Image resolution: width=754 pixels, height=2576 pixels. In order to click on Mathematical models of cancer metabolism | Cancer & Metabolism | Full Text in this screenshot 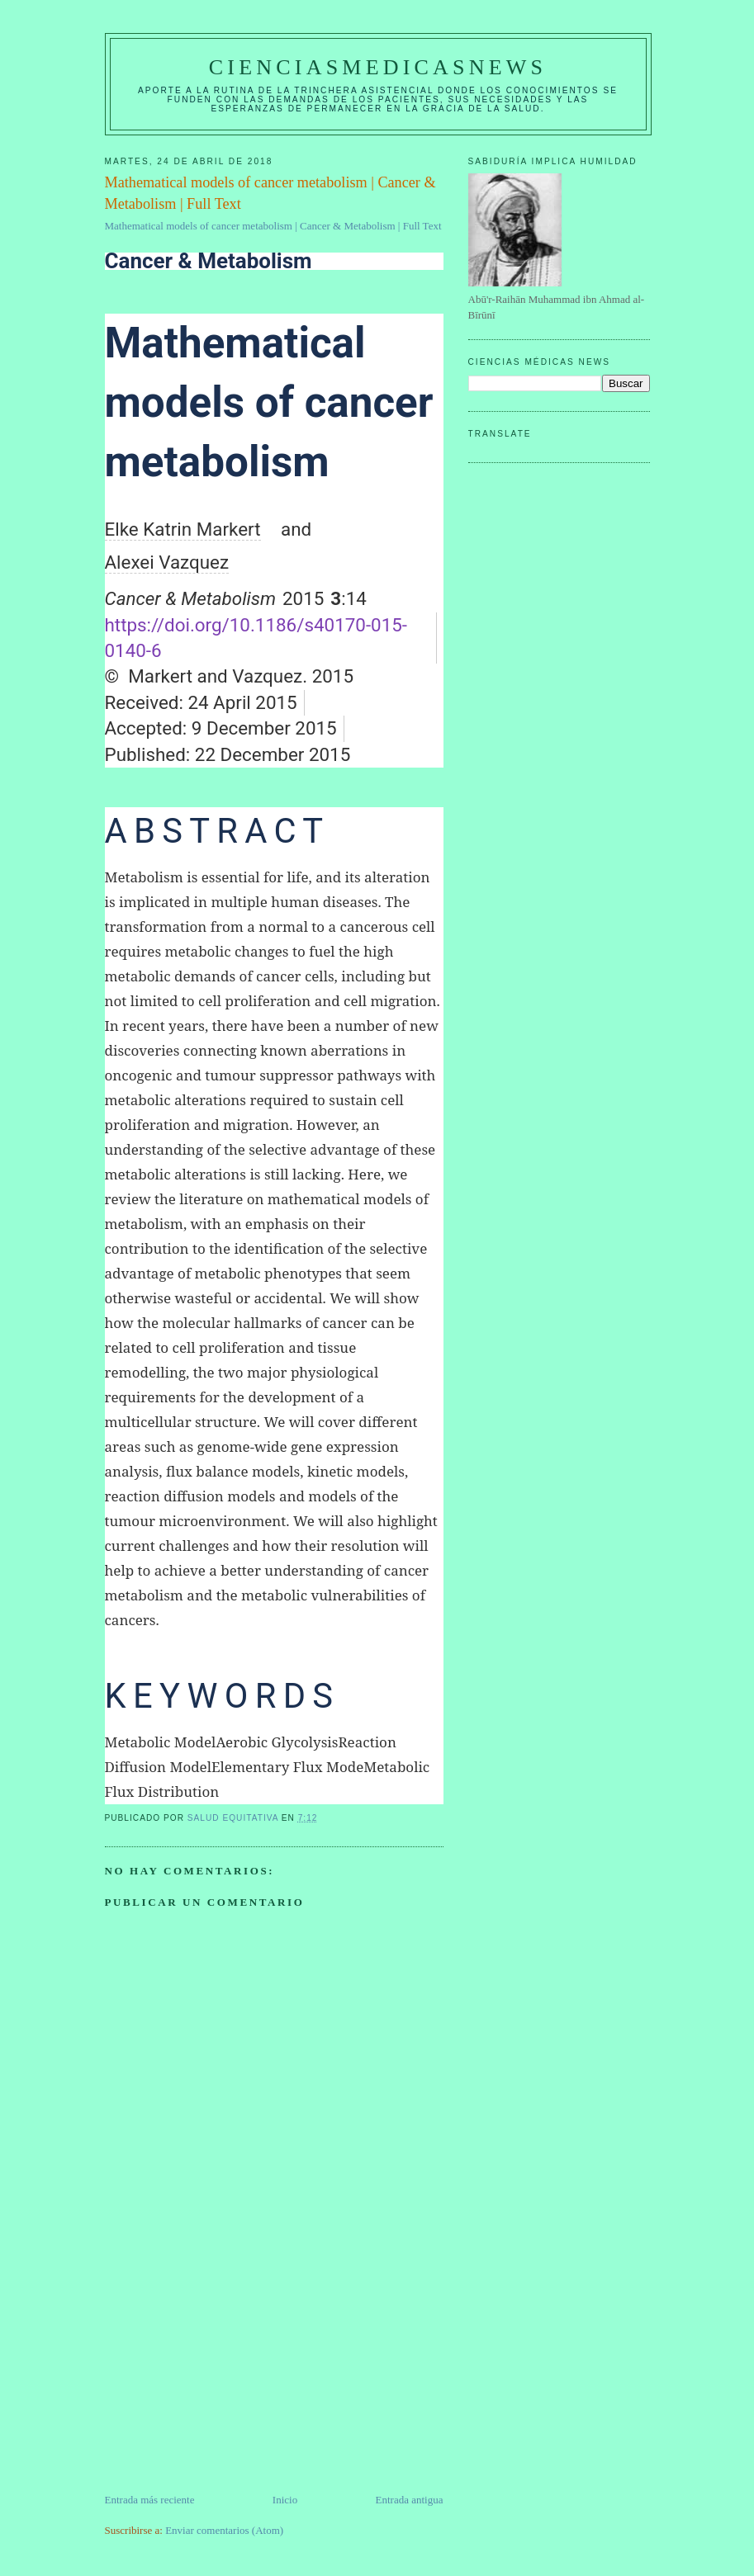, I will do `click(273, 226)`.